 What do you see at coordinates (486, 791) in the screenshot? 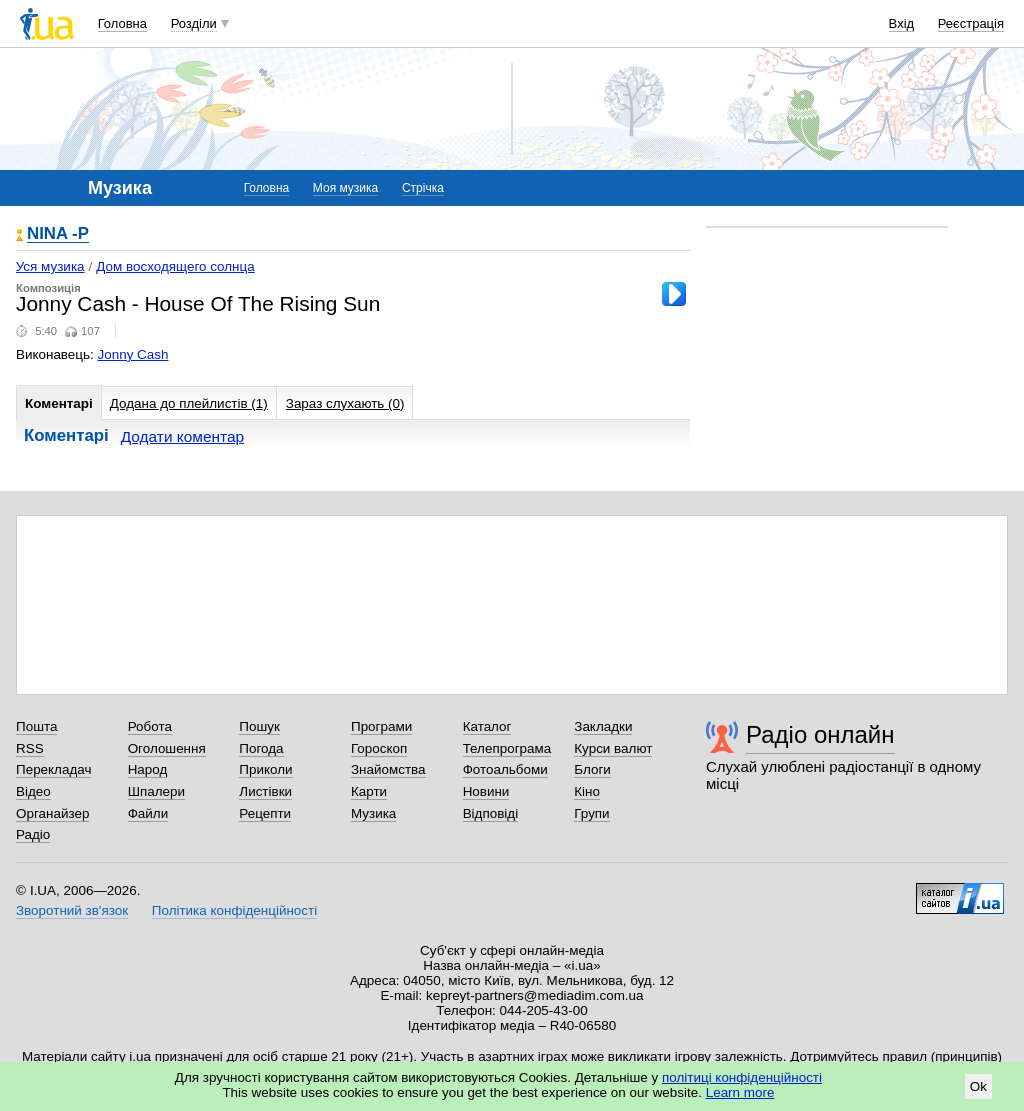
I see `Новини` at bounding box center [486, 791].